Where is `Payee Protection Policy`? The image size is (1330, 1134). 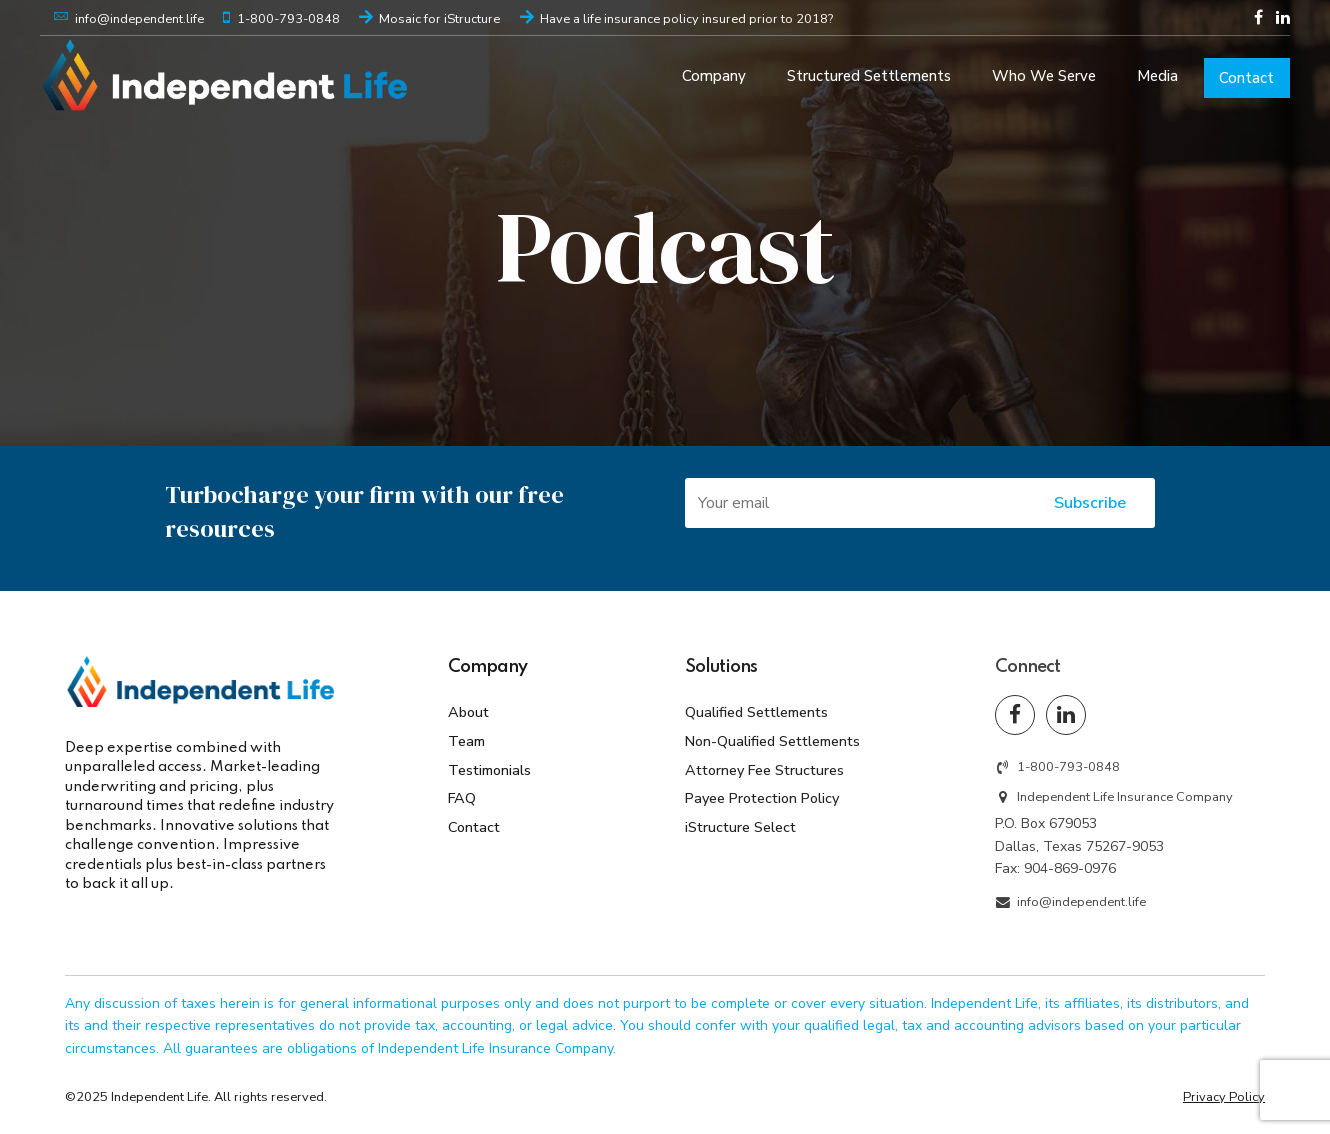
Payee Protection Policy is located at coordinates (762, 798).